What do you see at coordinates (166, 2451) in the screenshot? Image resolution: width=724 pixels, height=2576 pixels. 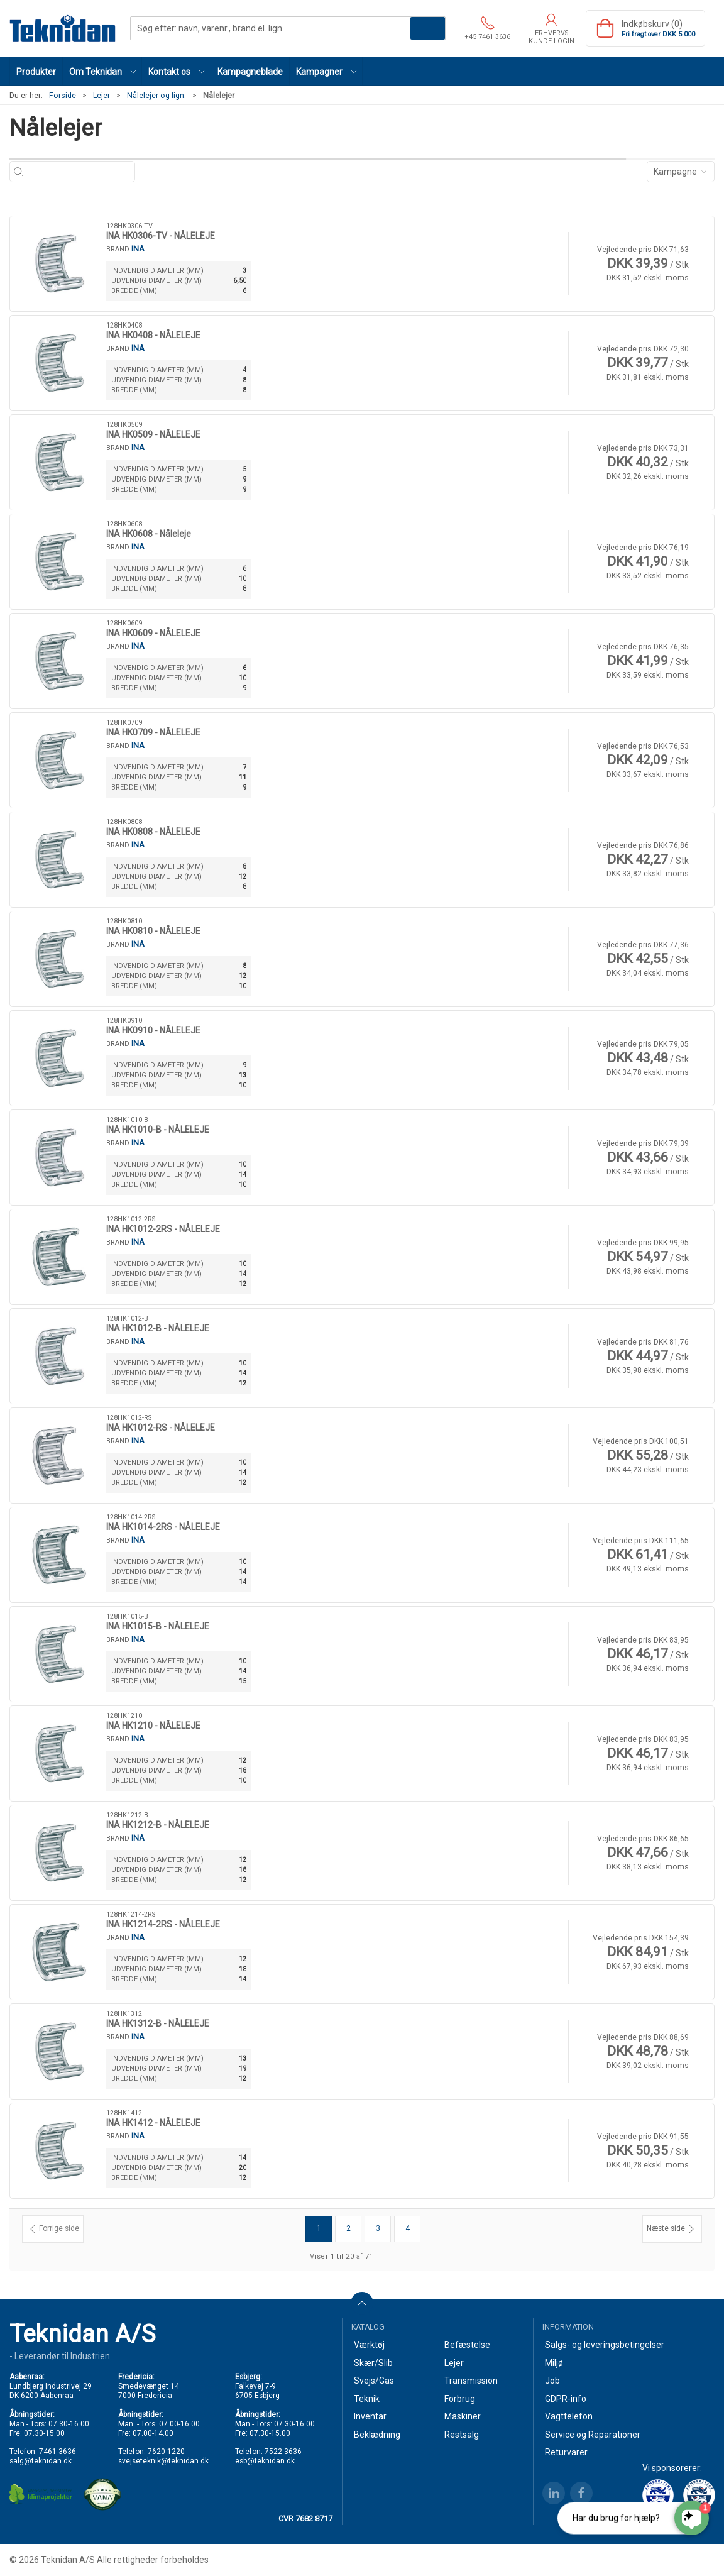 I see `7620 1220` at bounding box center [166, 2451].